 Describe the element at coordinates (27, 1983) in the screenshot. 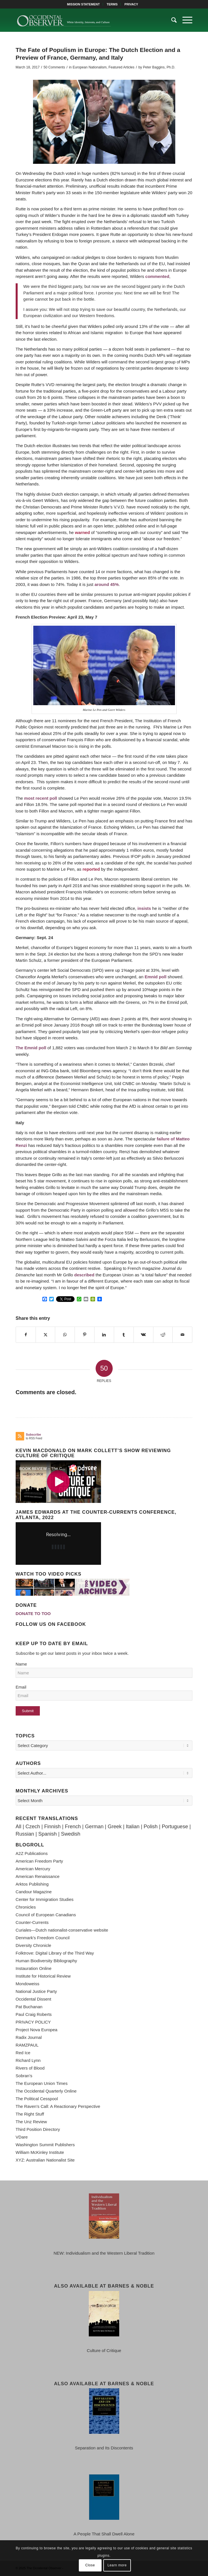

I see `Mondoweiss` at that location.